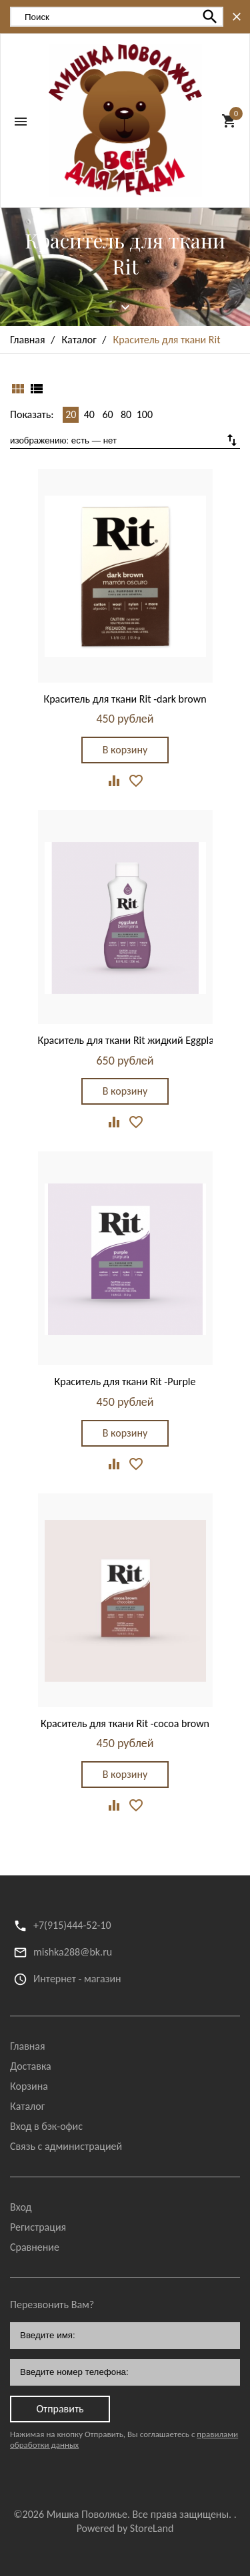 The width and height of the screenshot is (250, 2576). What do you see at coordinates (124, 699) in the screenshot?
I see `Краситель для ткани Rit -dark brown` at bounding box center [124, 699].